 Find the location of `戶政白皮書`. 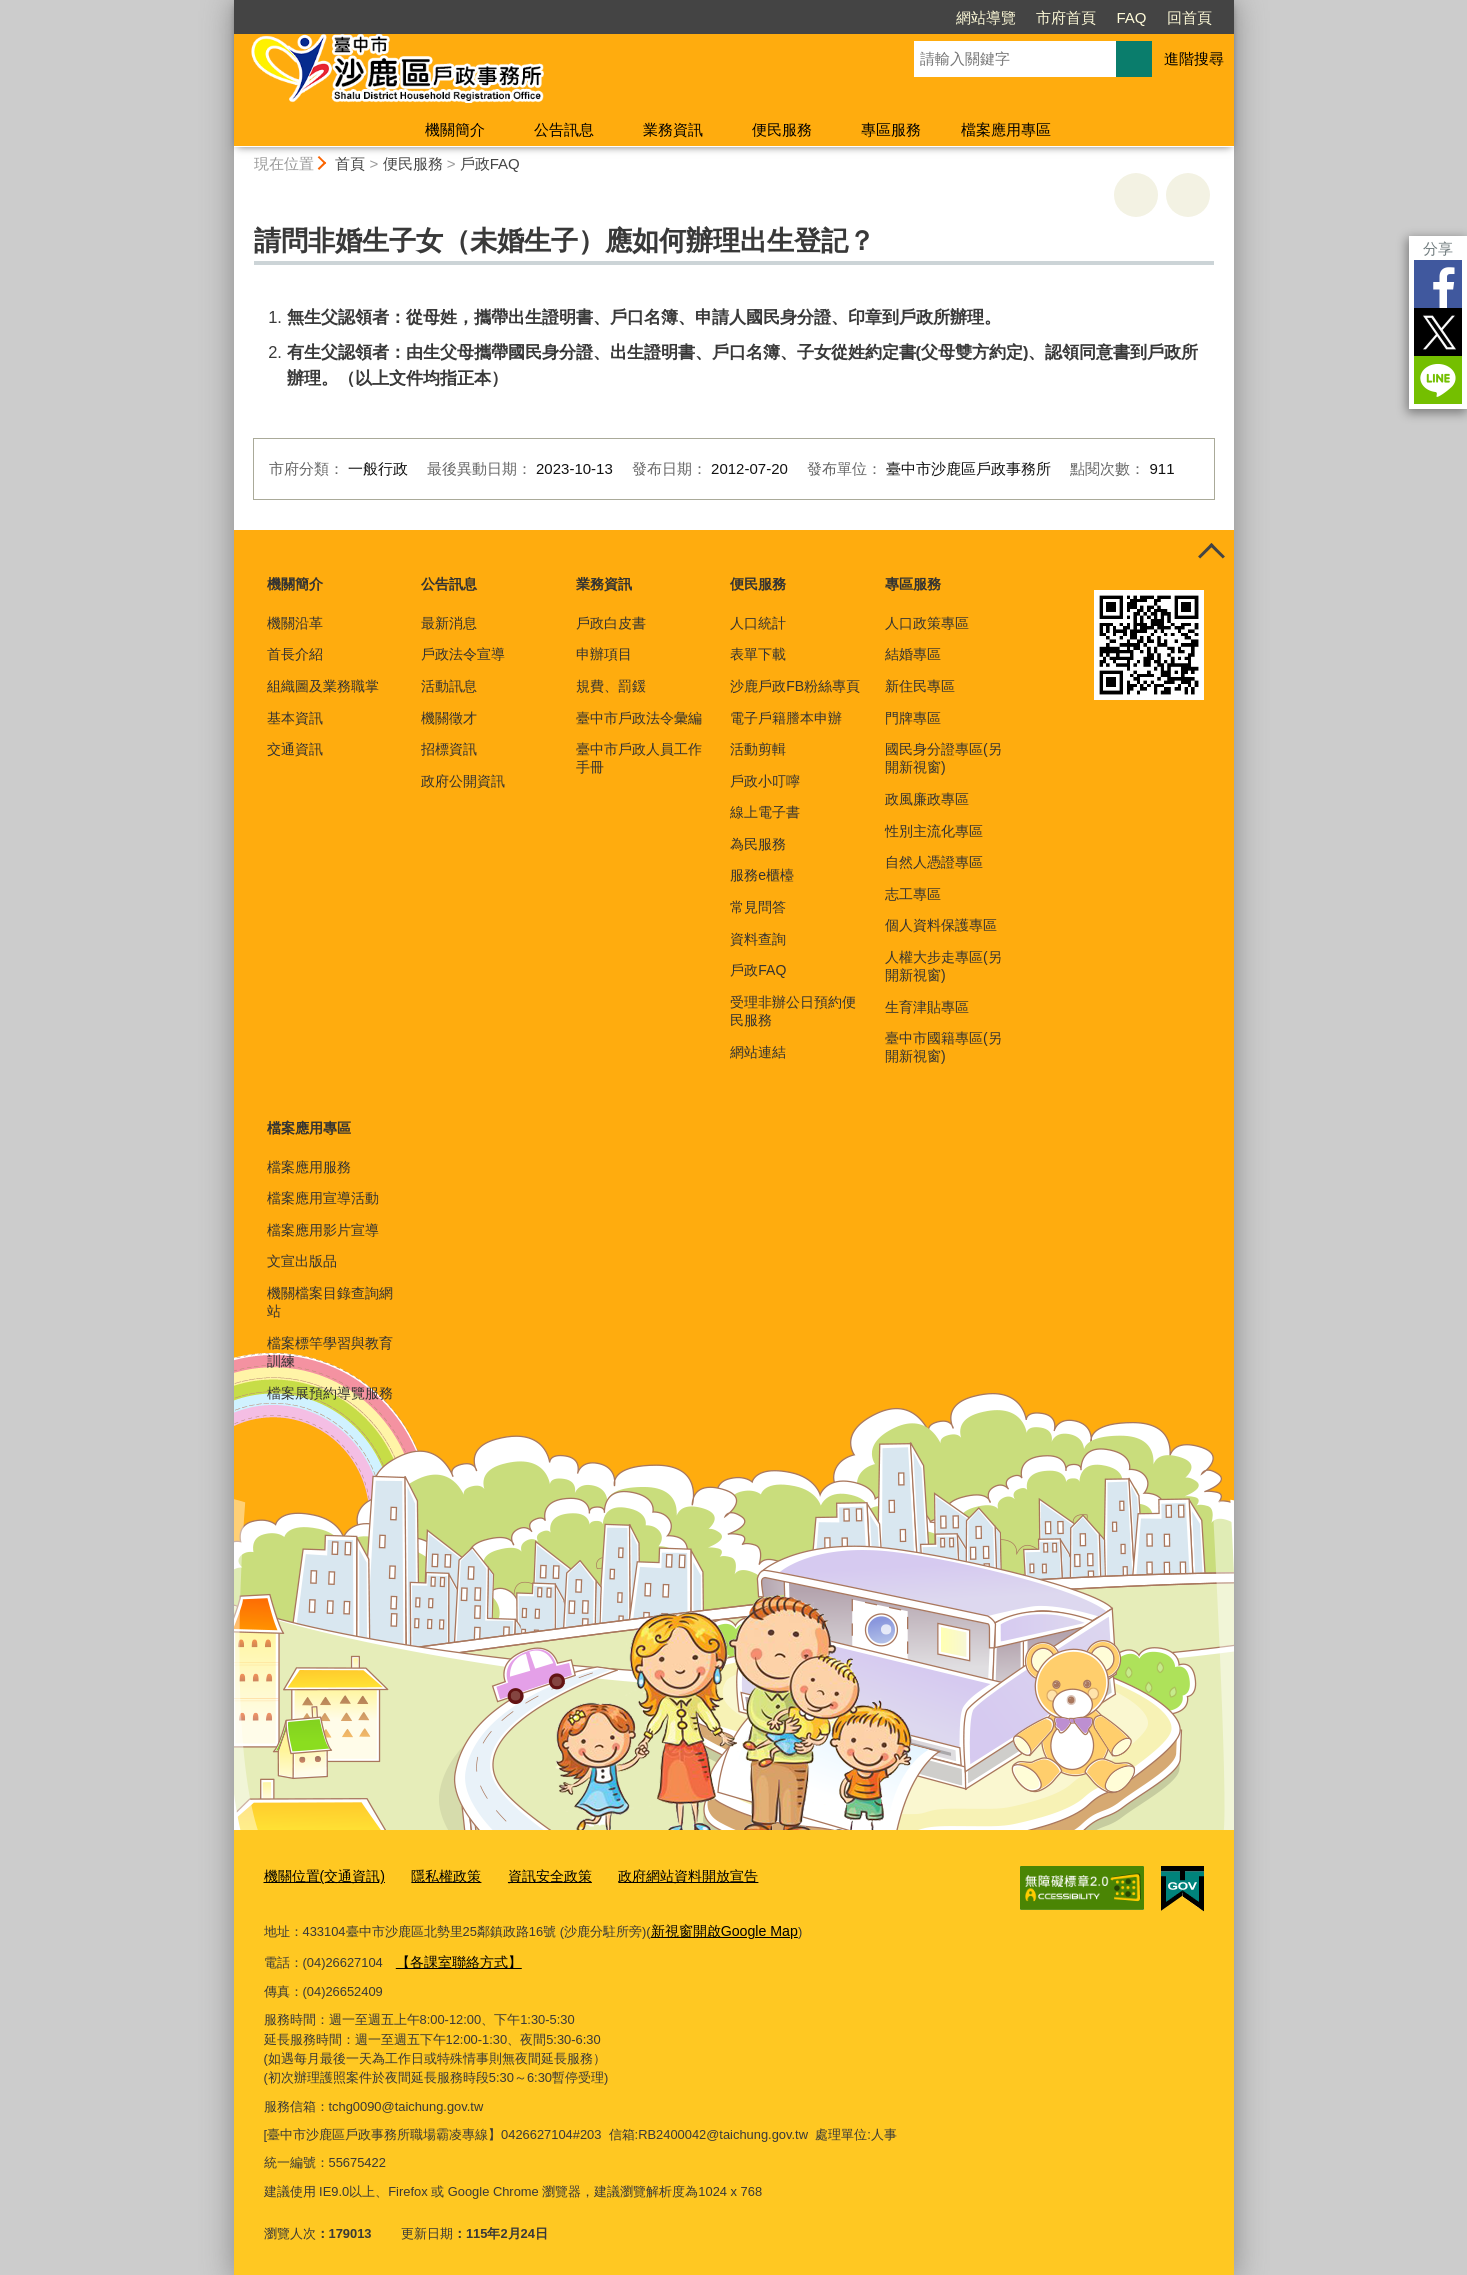

戶政白皮書 is located at coordinates (611, 623).